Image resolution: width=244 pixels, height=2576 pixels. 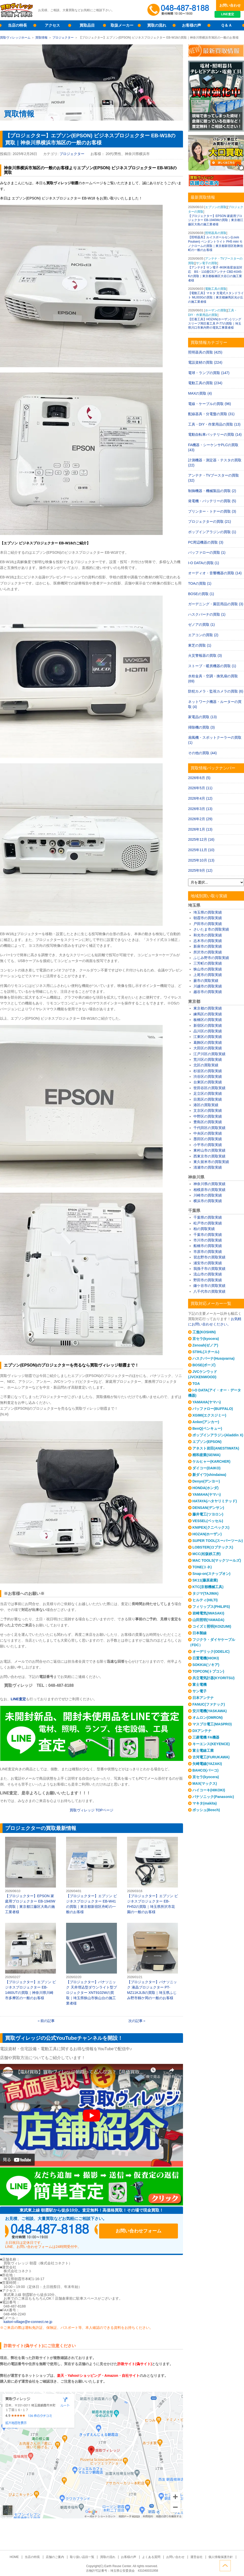 I want to click on Denyo(デンヨー), so click(x=206, y=1481).